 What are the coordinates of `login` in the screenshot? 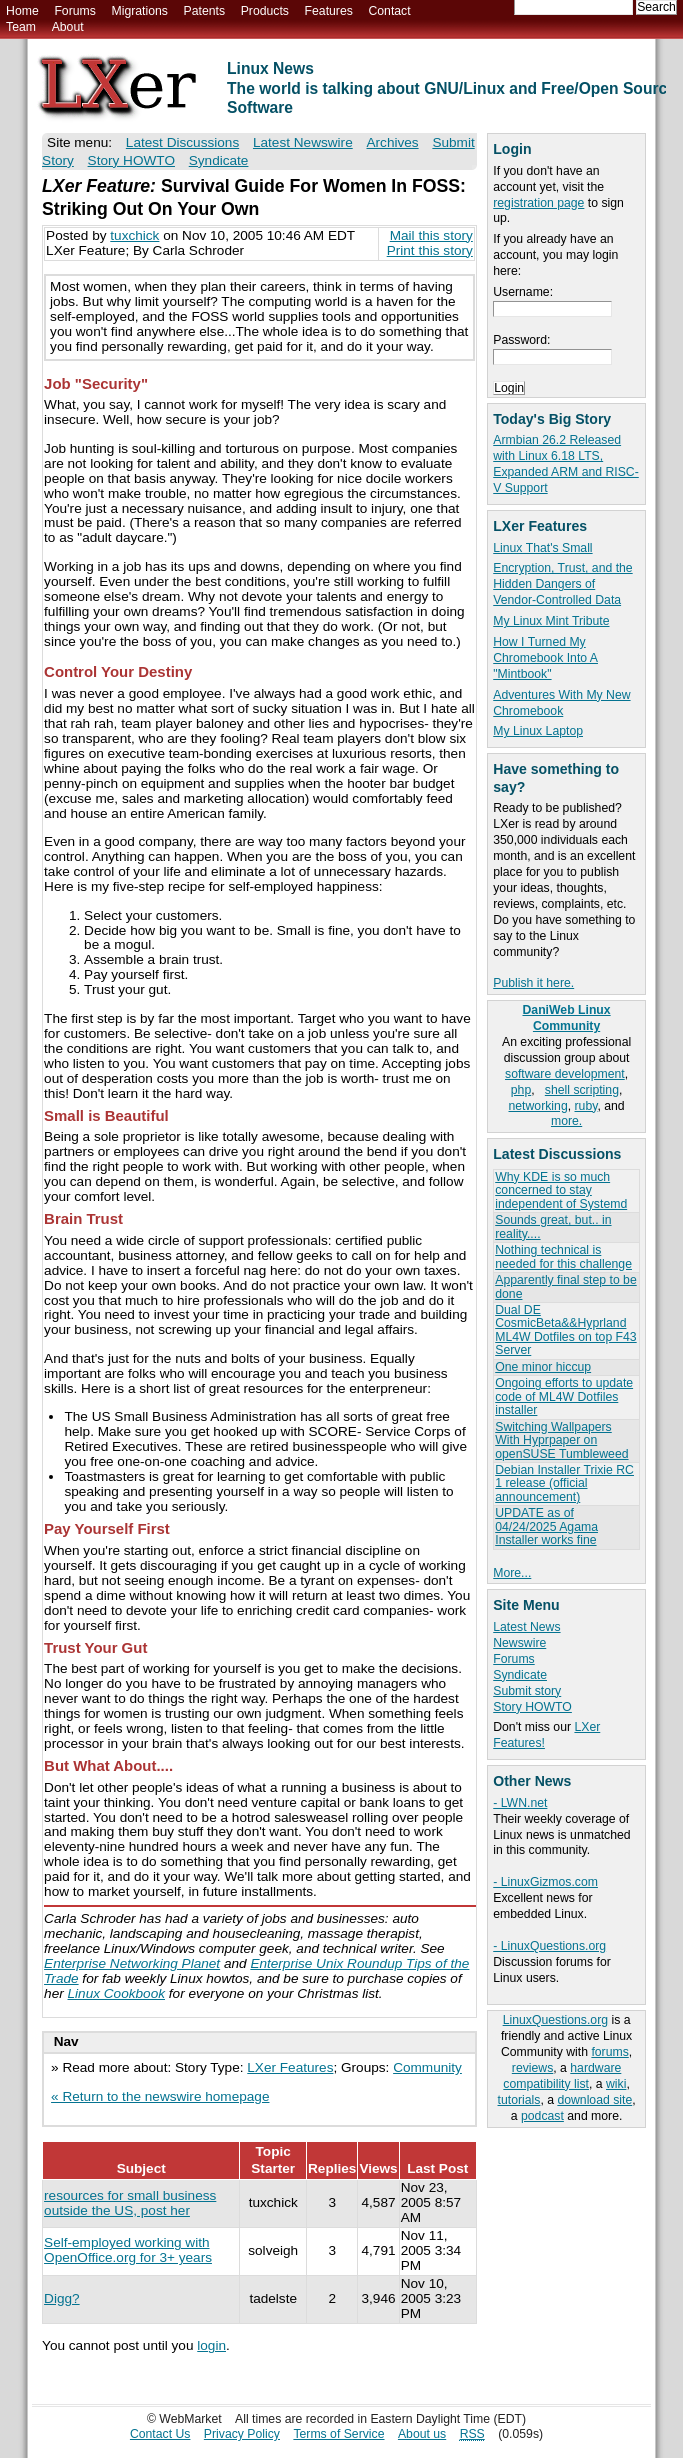 It's located at (211, 2345).